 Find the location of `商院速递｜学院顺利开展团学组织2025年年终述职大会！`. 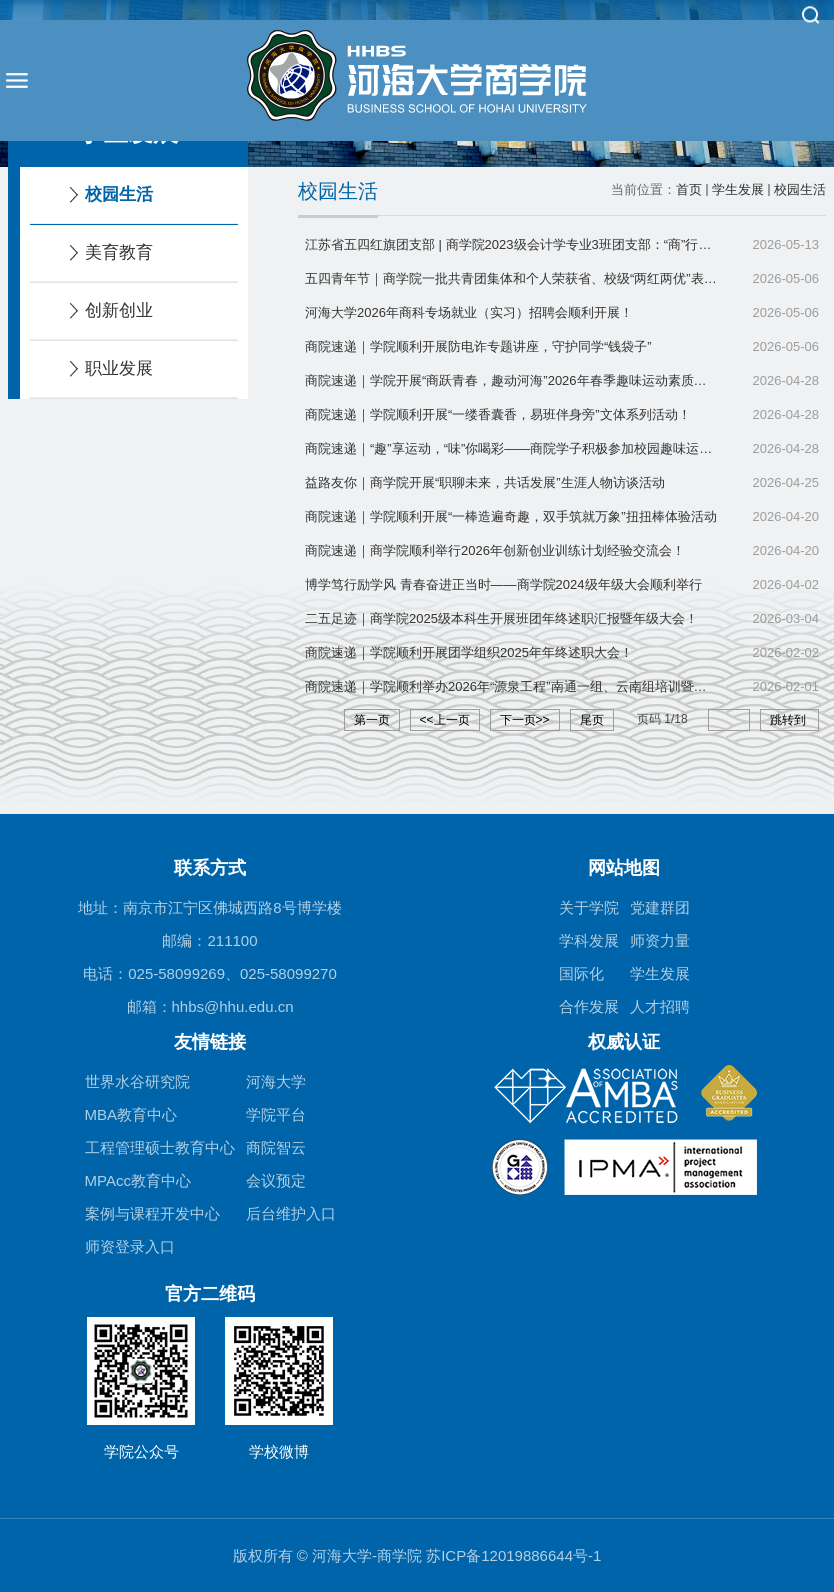

商院速递｜学院顺利开展团学组织2025年年终述职大会！ is located at coordinates (469, 652).